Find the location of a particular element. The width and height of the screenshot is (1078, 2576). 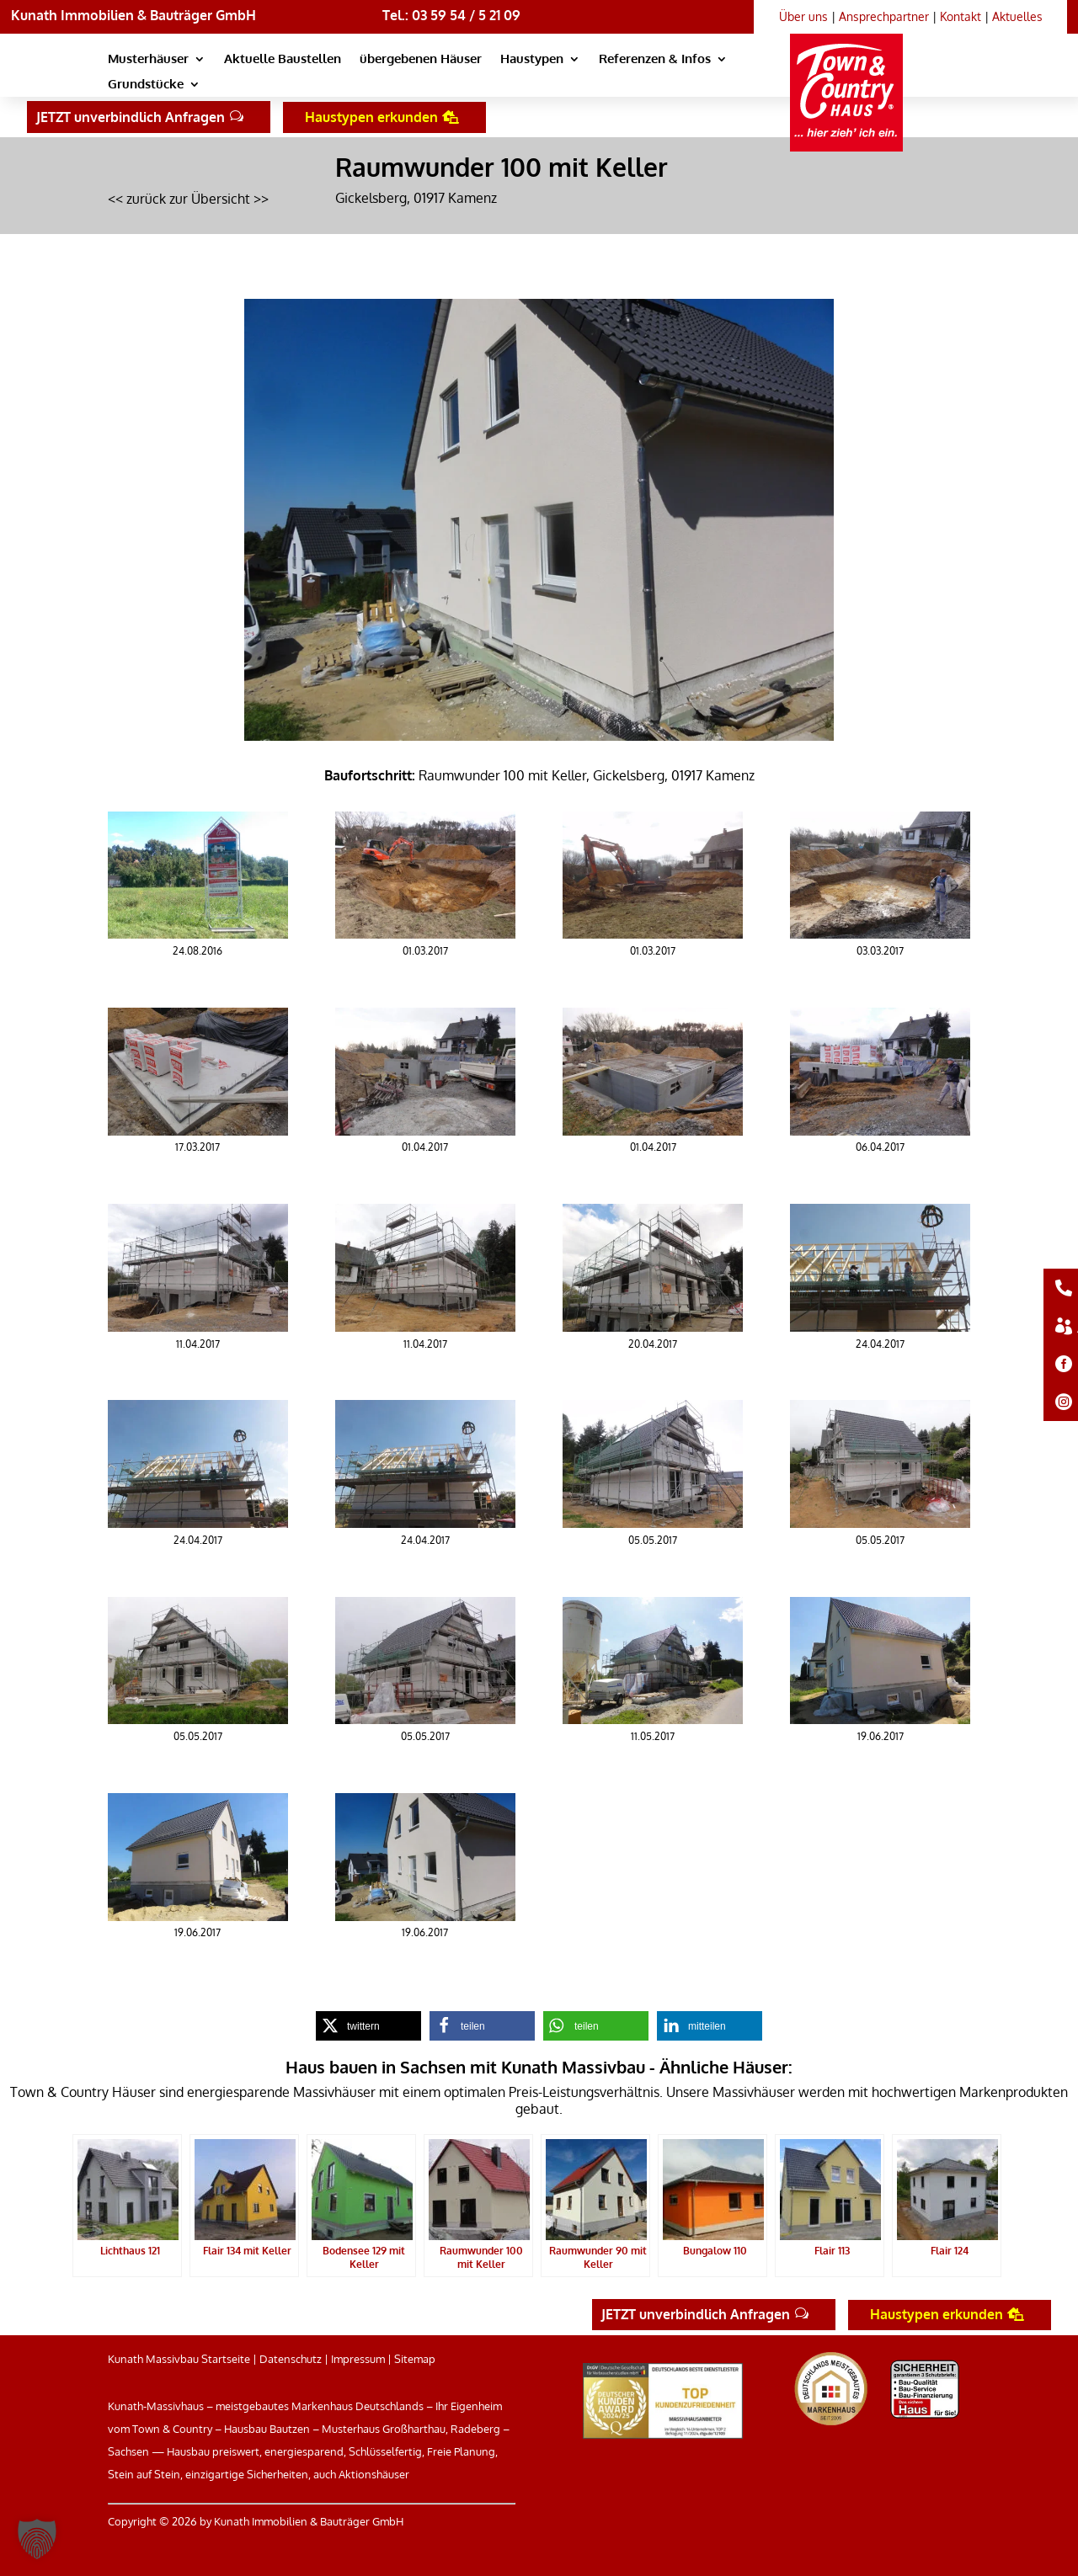

Ansprechpartner [link] is located at coordinates (884, 16).